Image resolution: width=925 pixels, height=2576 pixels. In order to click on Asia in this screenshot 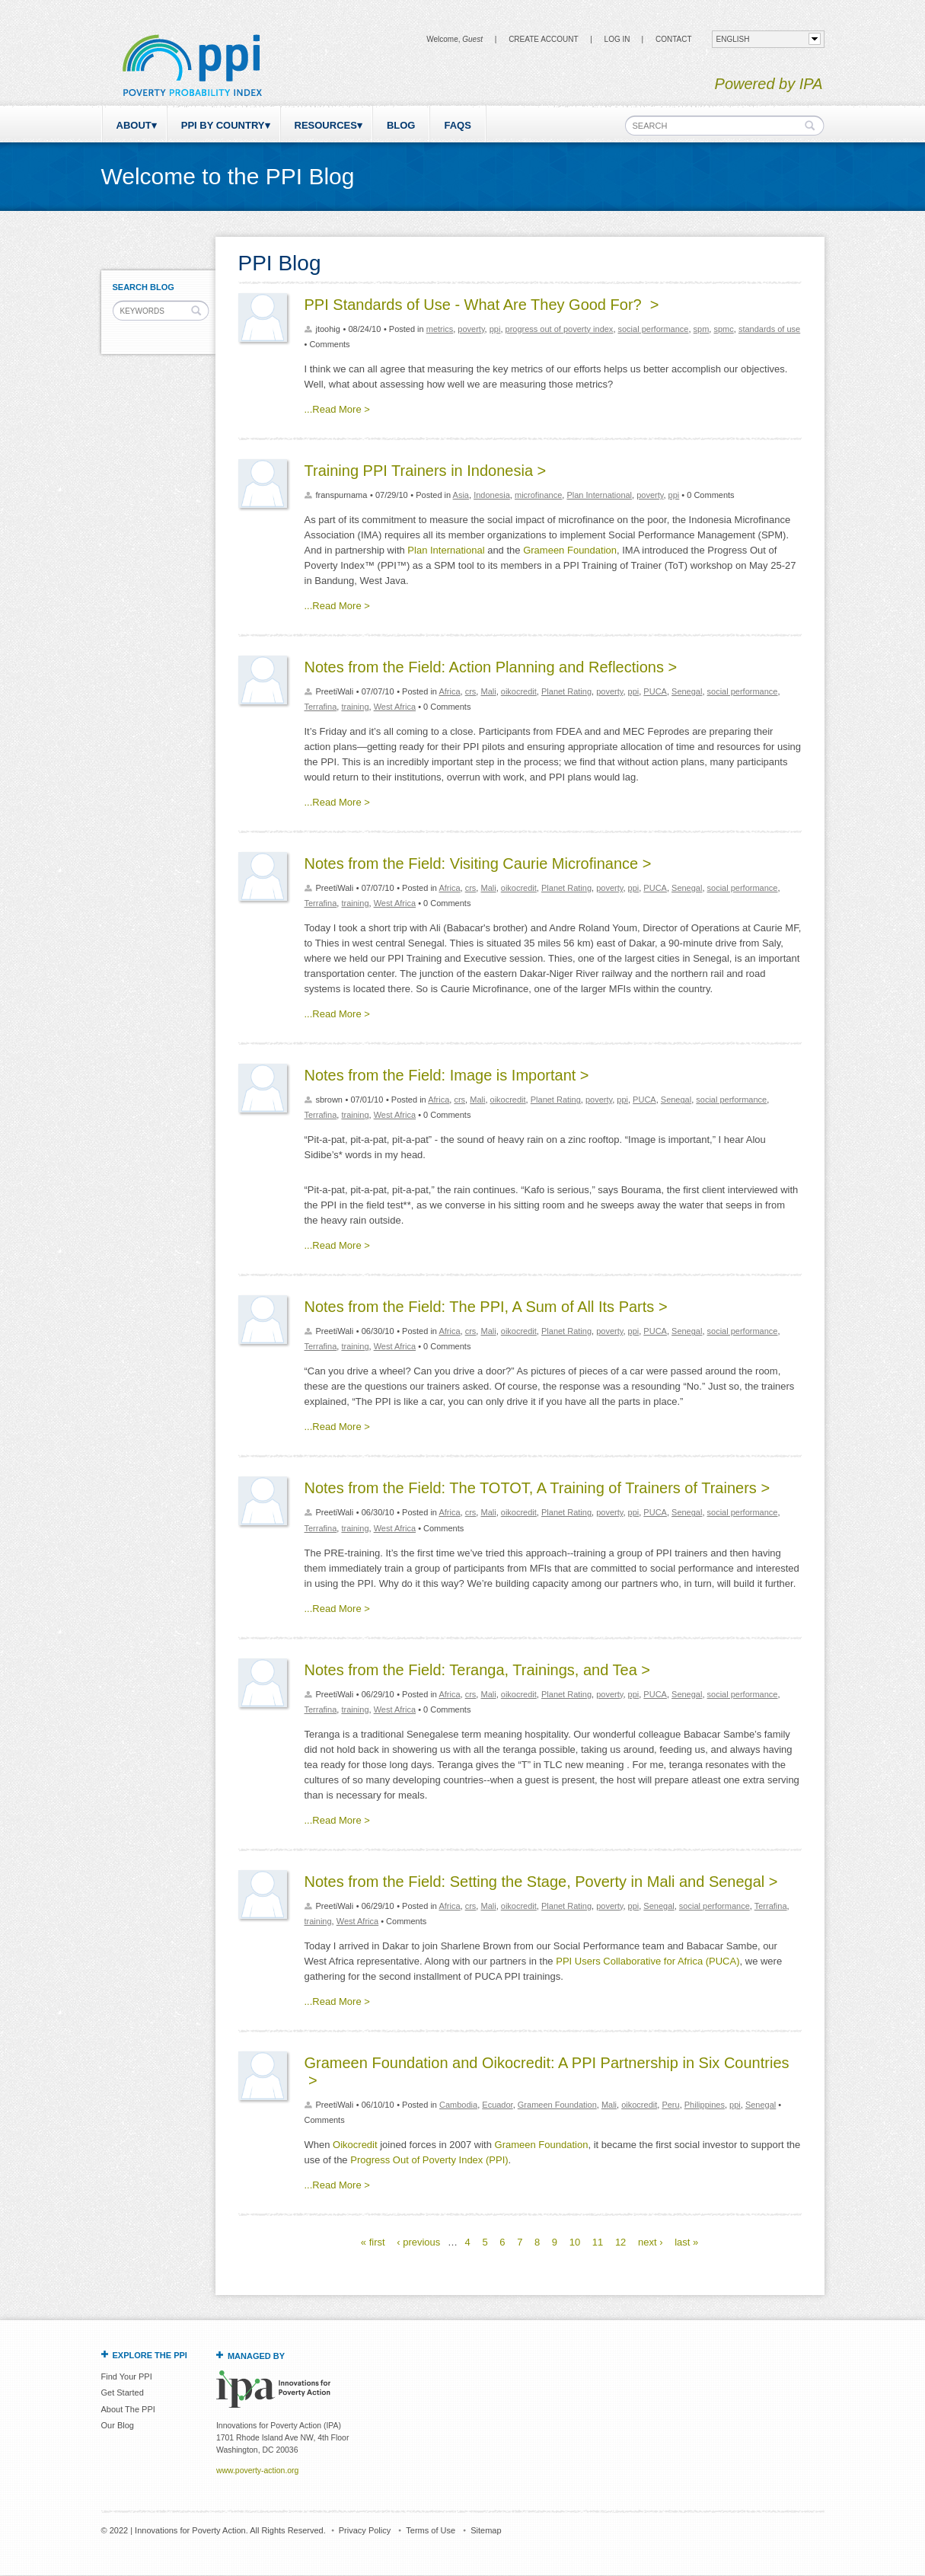, I will do `click(461, 495)`.